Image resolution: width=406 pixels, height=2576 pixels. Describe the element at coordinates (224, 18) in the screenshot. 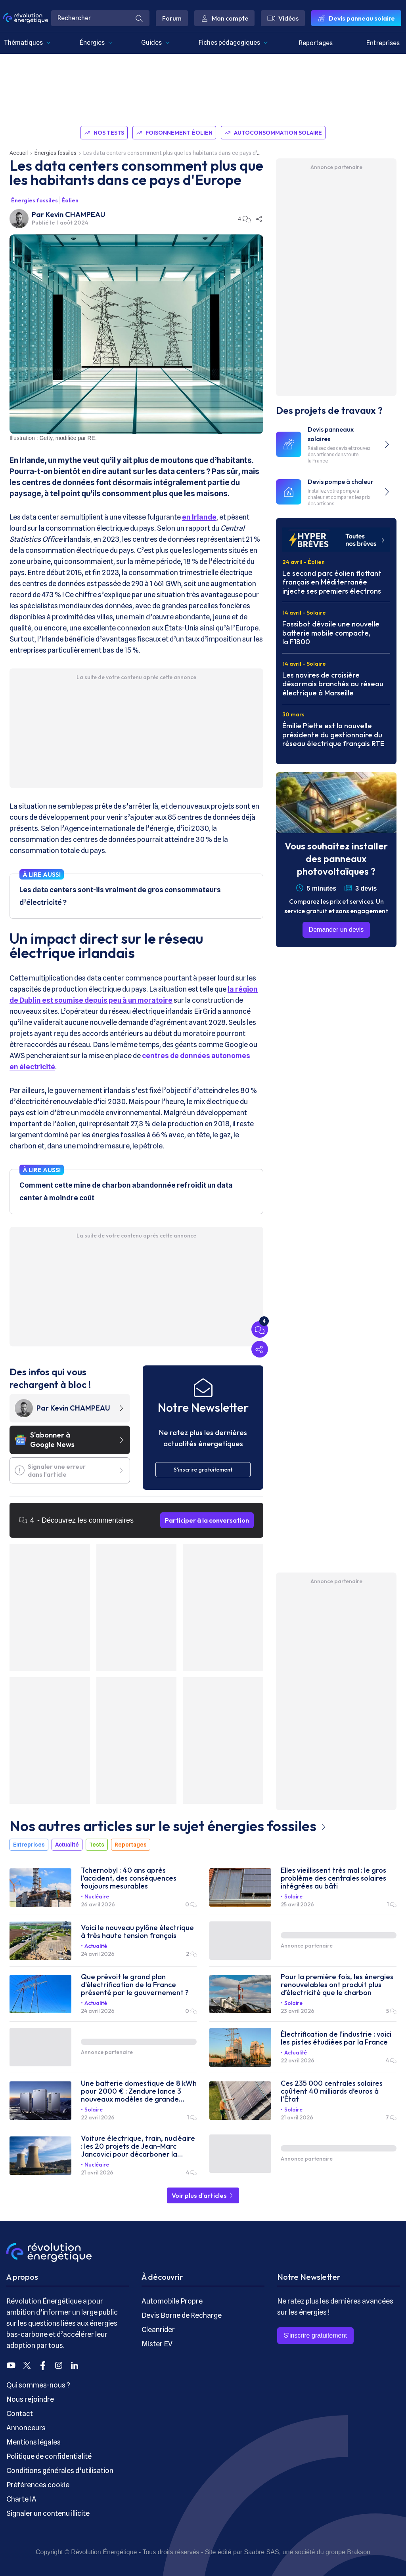

I see `Mon compte` at that location.